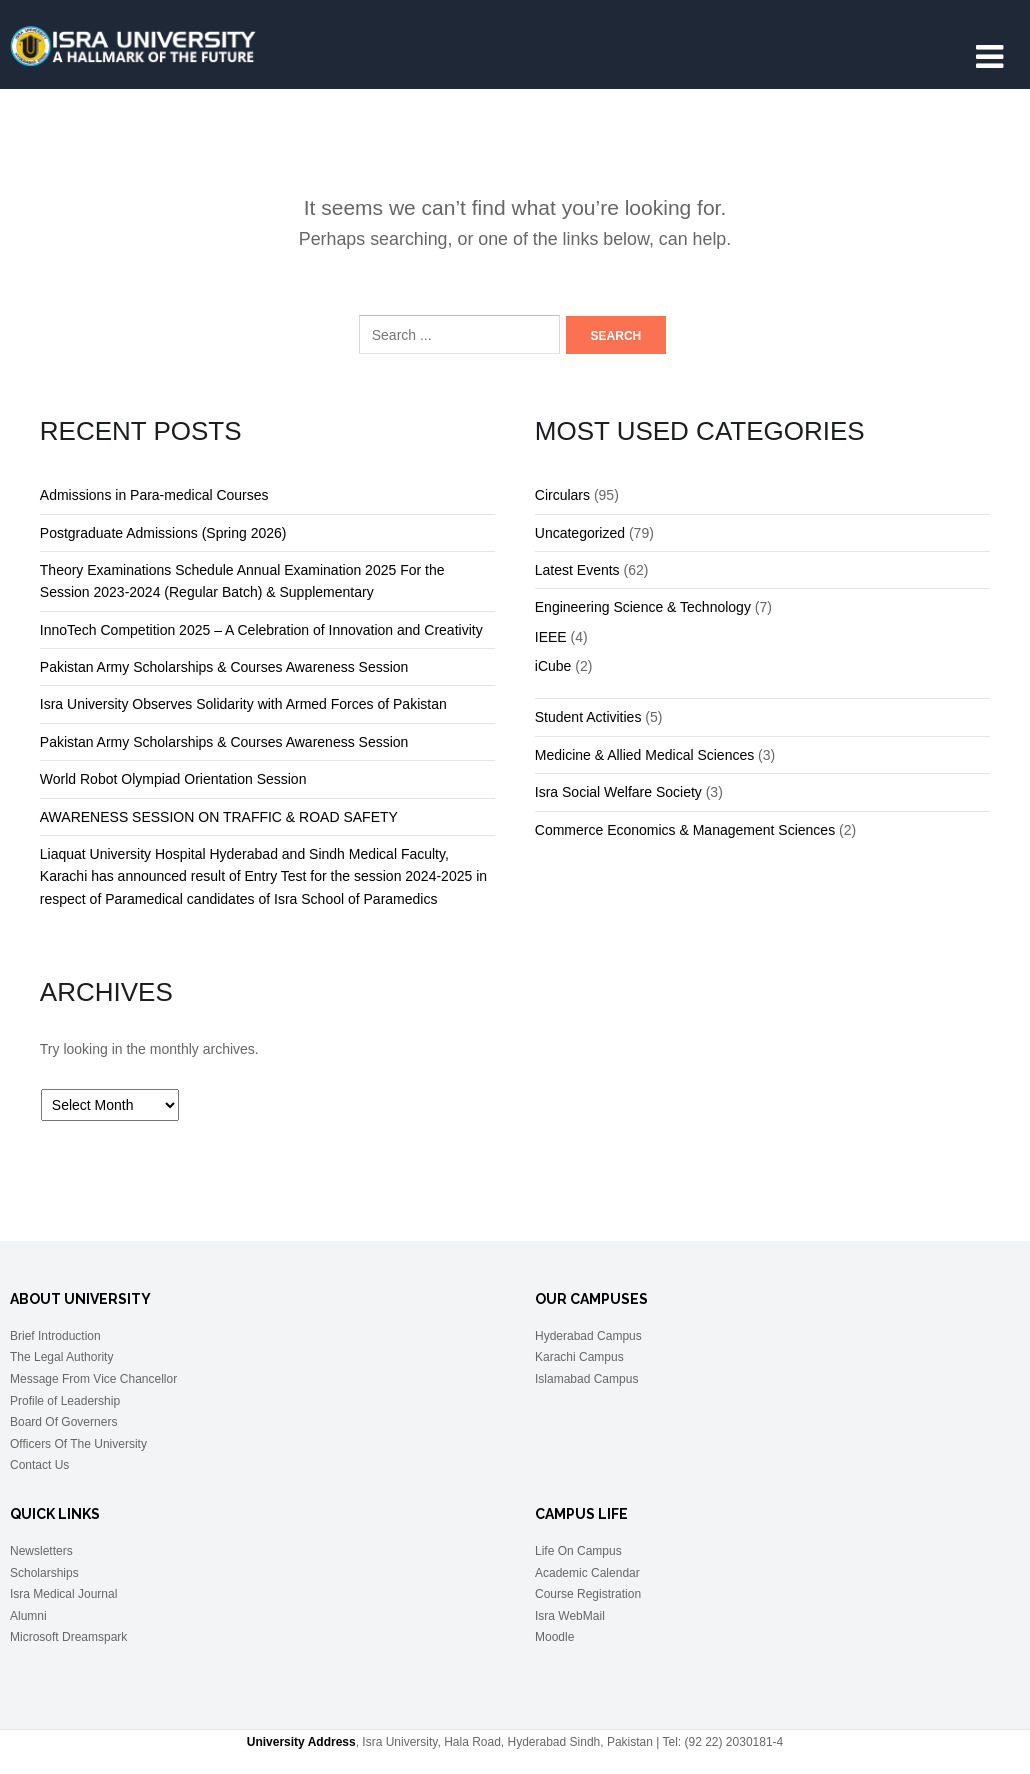 Image resolution: width=1030 pixels, height=1774 pixels. What do you see at coordinates (154, 495) in the screenshot?
I see `Admissions in Para-medical Courses` at bounding box center [154, 495].